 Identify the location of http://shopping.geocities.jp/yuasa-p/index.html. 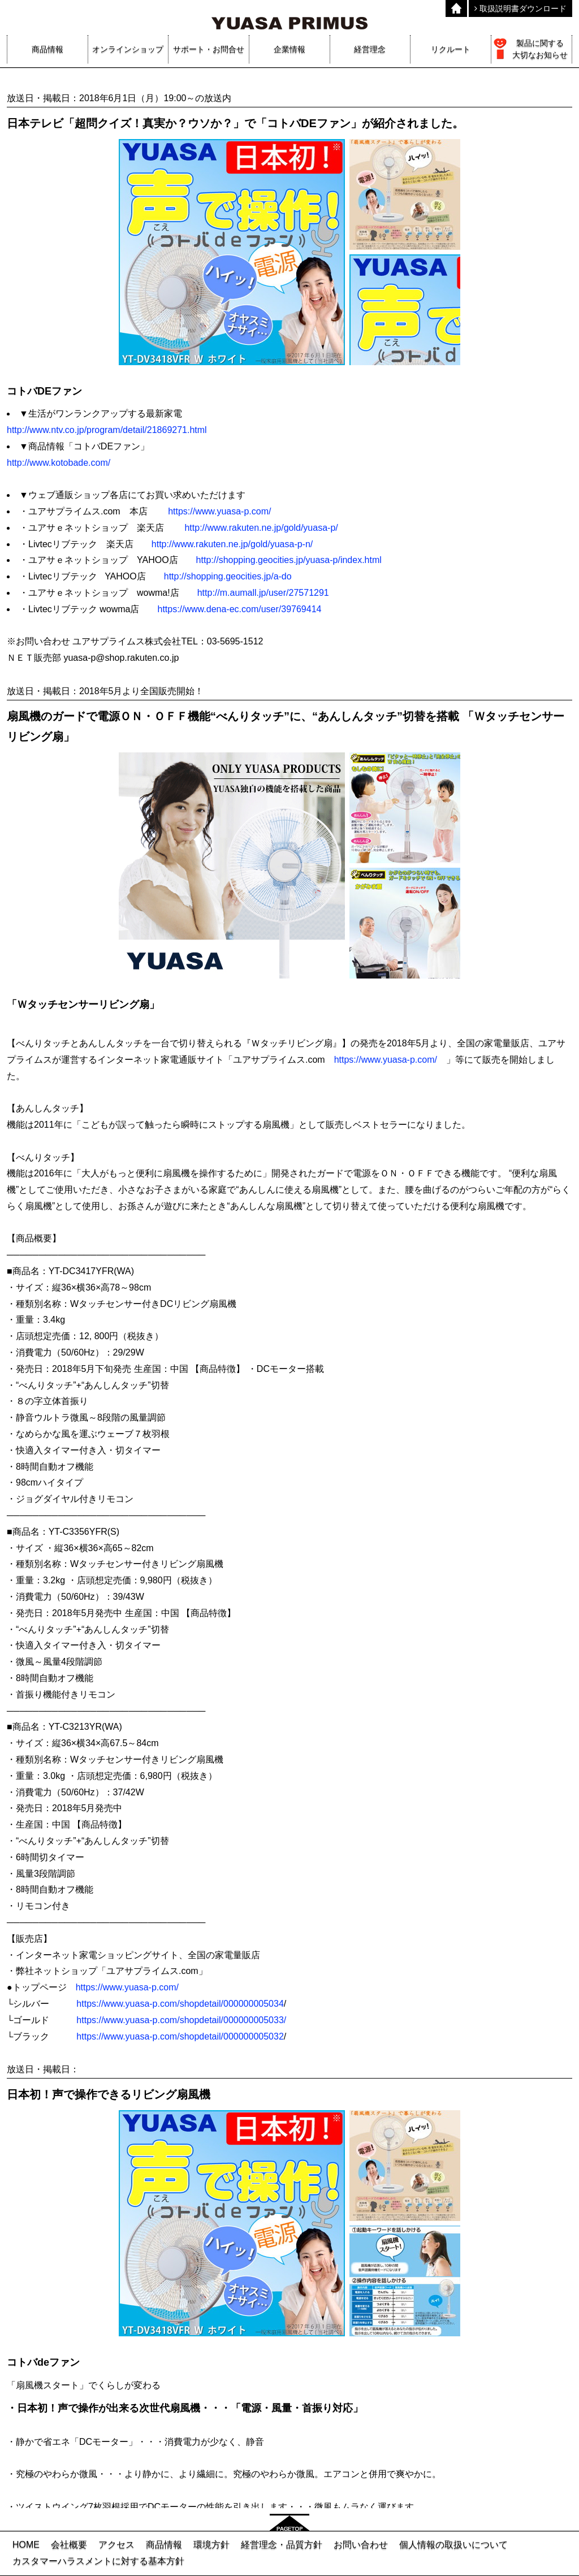
(289, 560).